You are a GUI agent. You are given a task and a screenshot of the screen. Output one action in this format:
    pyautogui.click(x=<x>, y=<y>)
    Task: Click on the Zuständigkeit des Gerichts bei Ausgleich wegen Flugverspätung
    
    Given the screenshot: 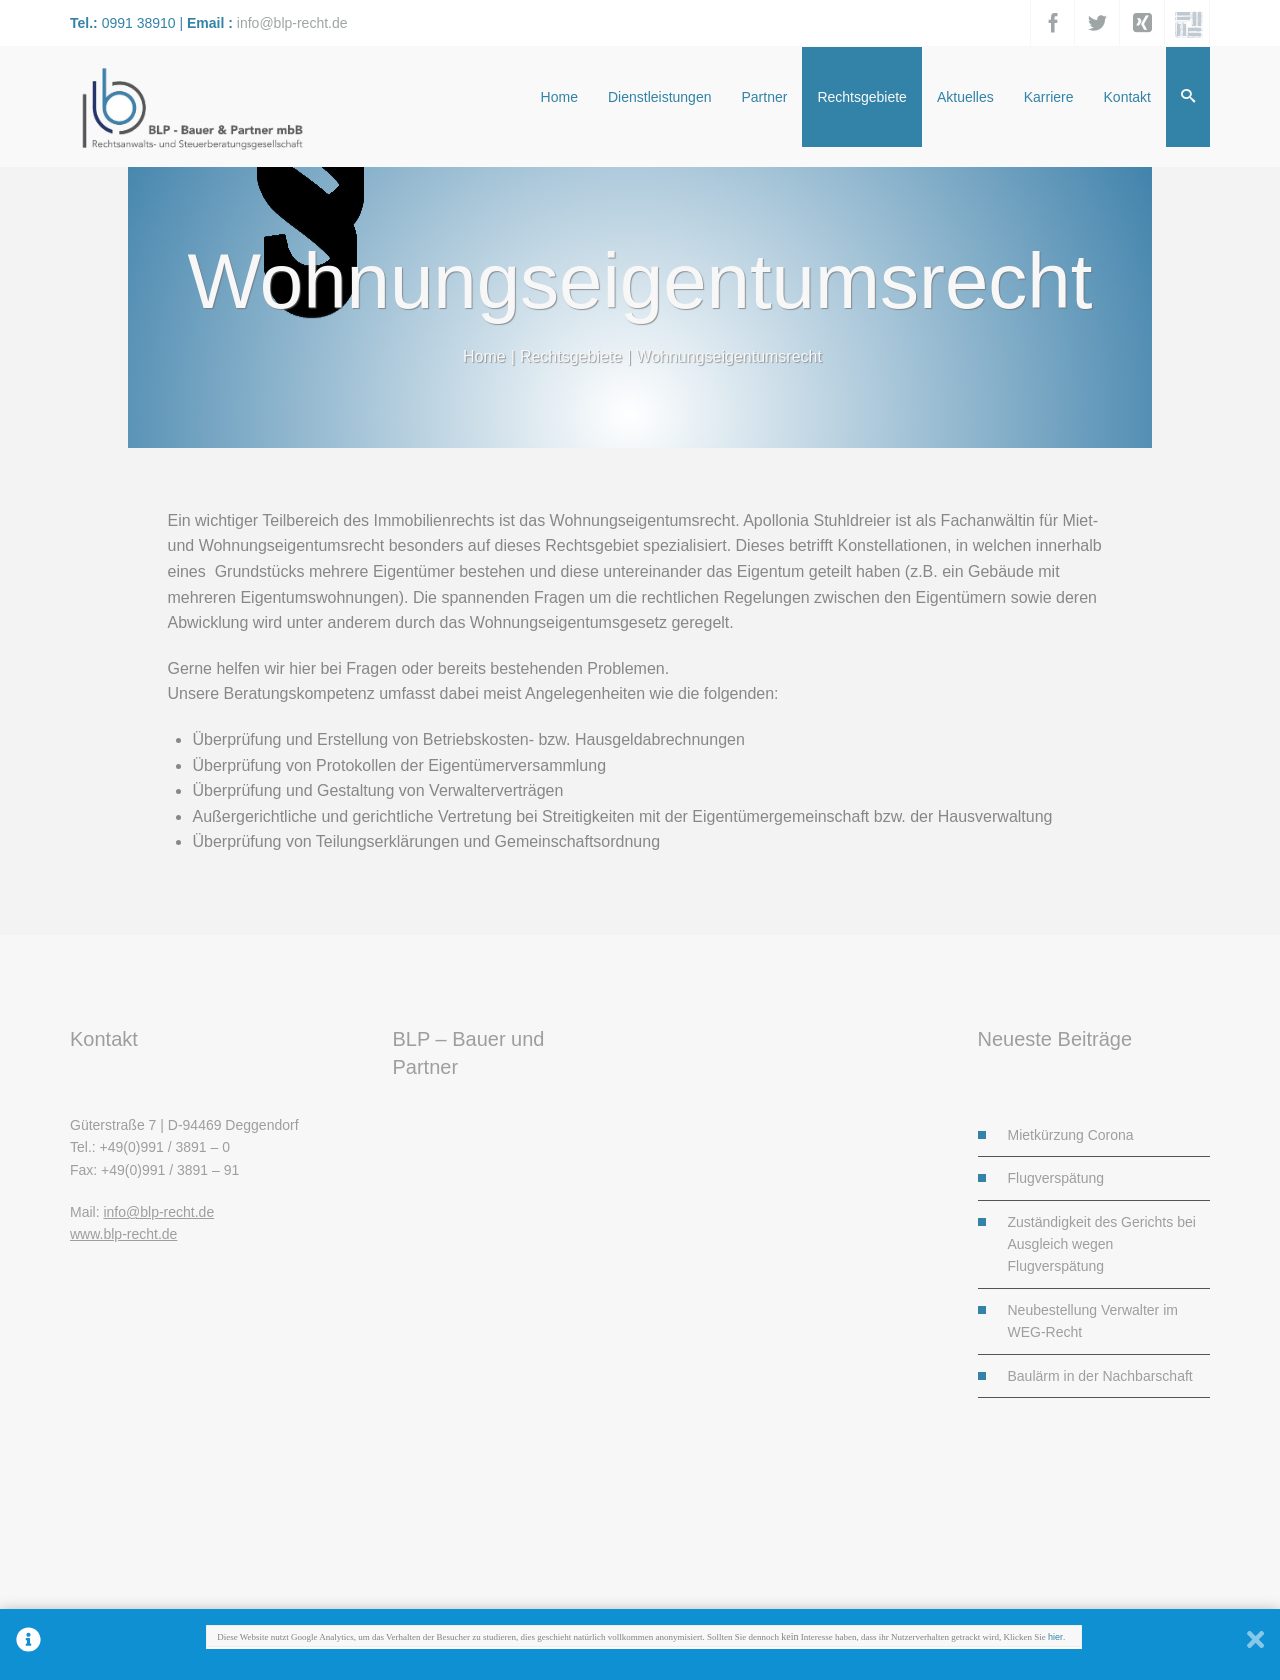 What is the action you would take?
    pyautogui.click(x=1102, y=1244)
    